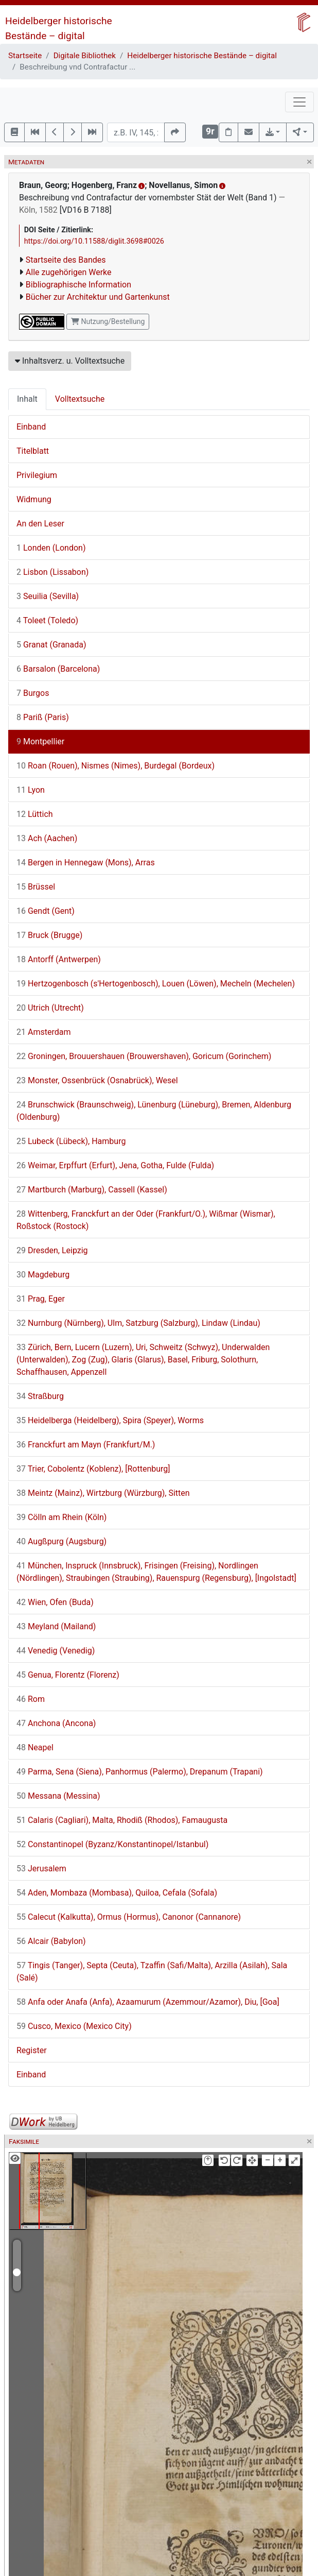 The height and width of the screenshot is (2576, 318). I want to click on Nurnburg (Nürnberg), Ulm, Satzburg (Salzburg), Lindaw (Lindau), so click(138, 1323).